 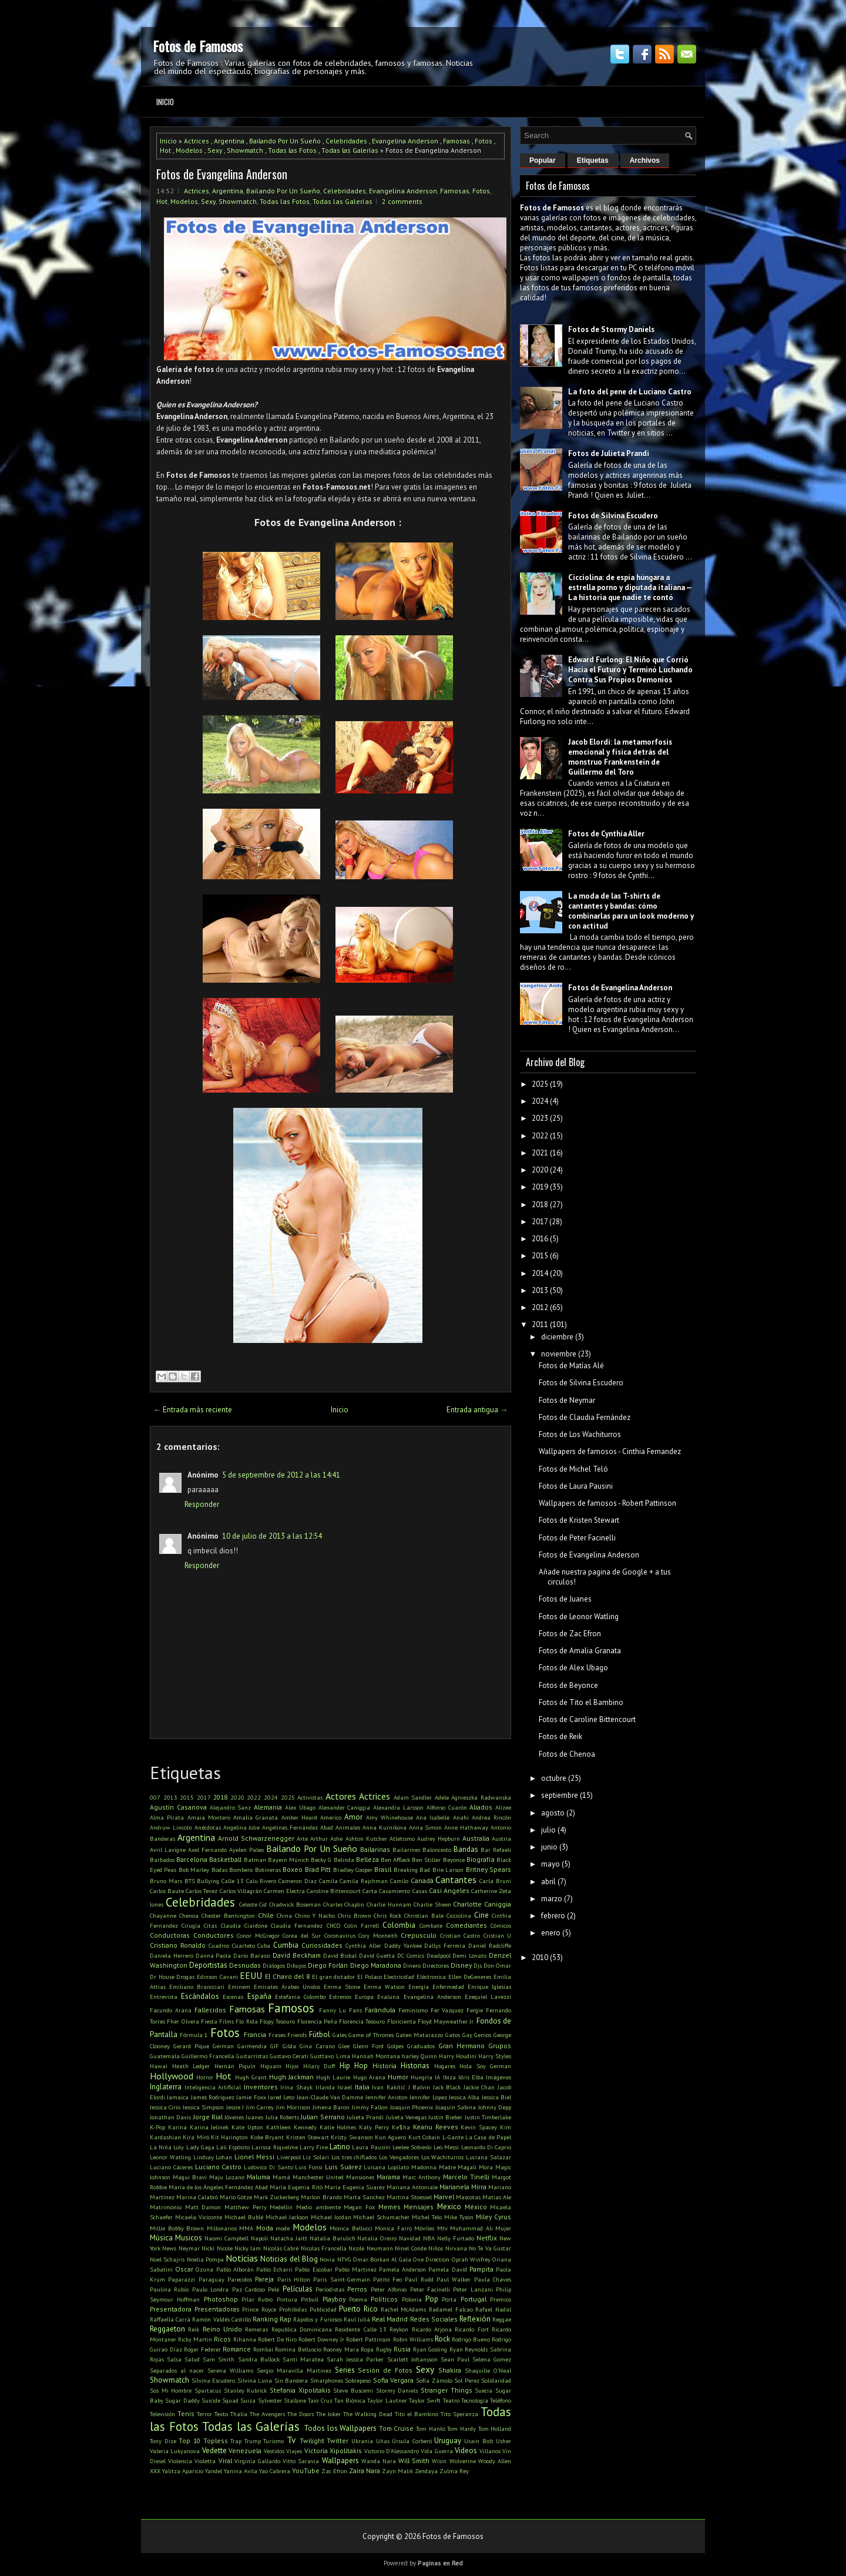 I want to click on Zayn Malik, so click(x=397, y=2471).